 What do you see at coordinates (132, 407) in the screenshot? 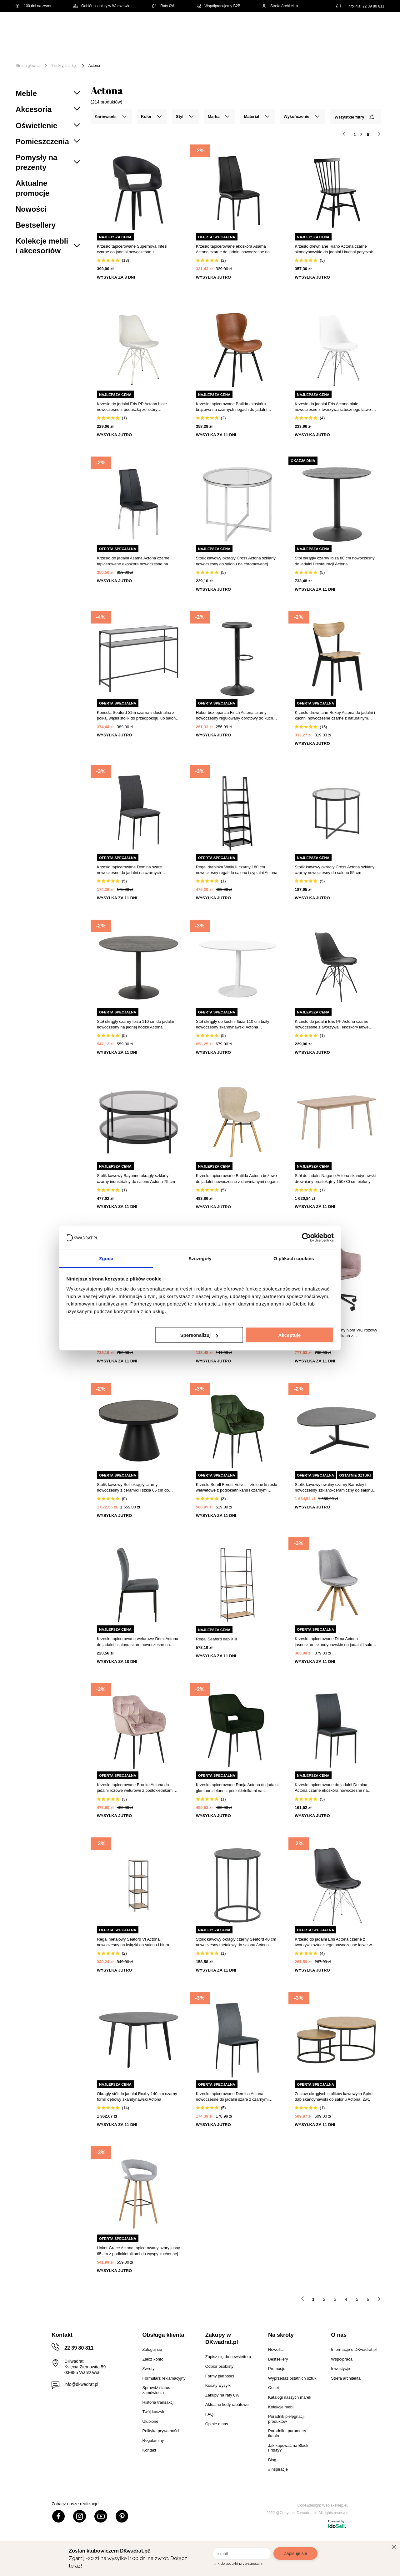
I see `Krzesło do jadalni Eris PP Actona białe nowoczesne z poduszką ze skóry ekologicznej` at bounding box center [132, 407].